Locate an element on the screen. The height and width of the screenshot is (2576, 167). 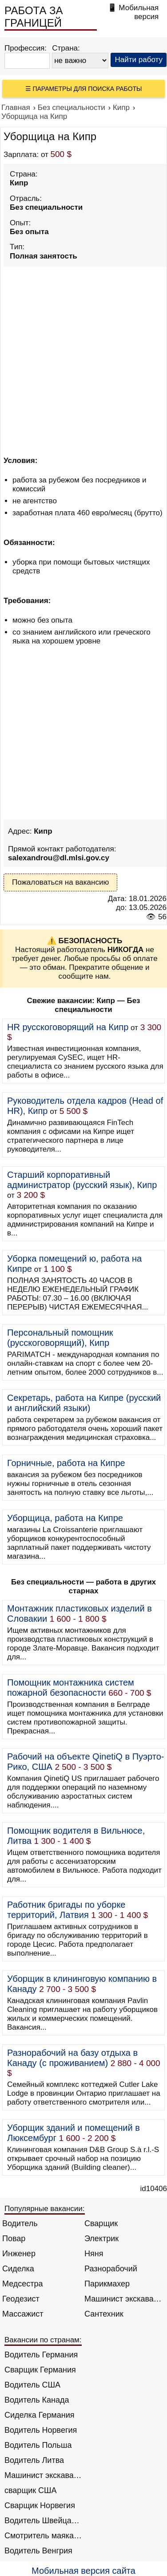
Сиделка Германия is located at coordinates (39, 2415).